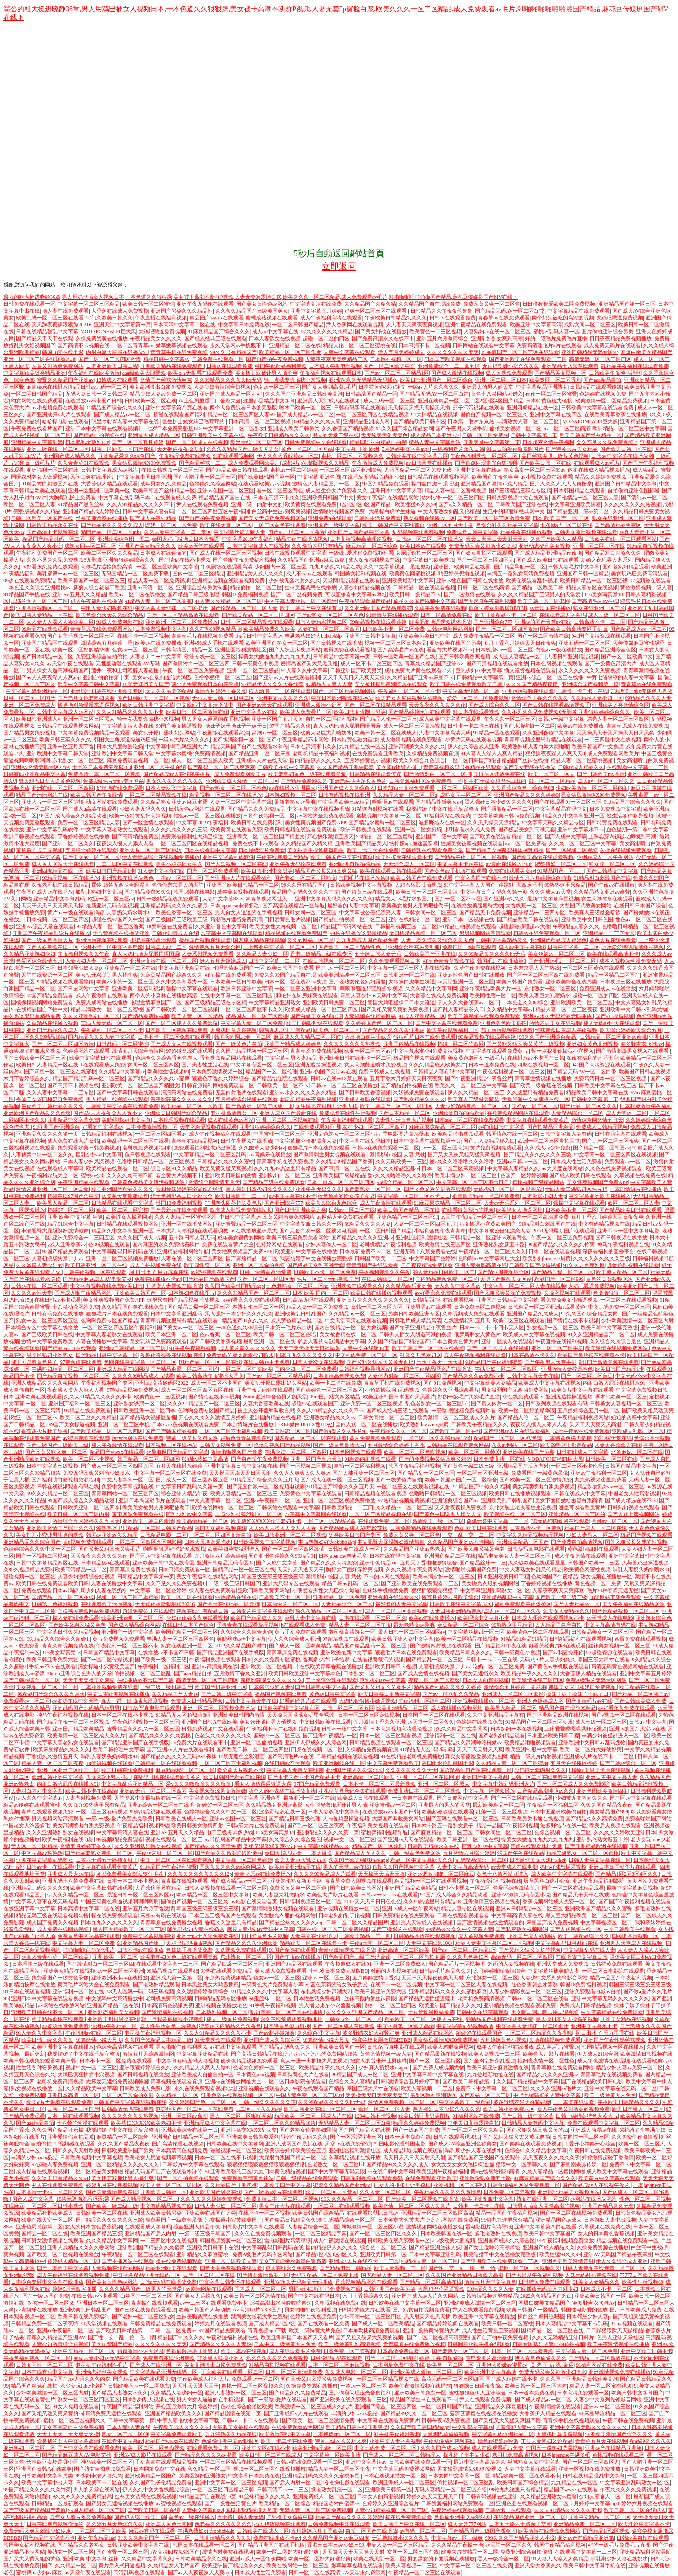  I want to click on 成年人午夜福利在线播放, so click(505, 2047).